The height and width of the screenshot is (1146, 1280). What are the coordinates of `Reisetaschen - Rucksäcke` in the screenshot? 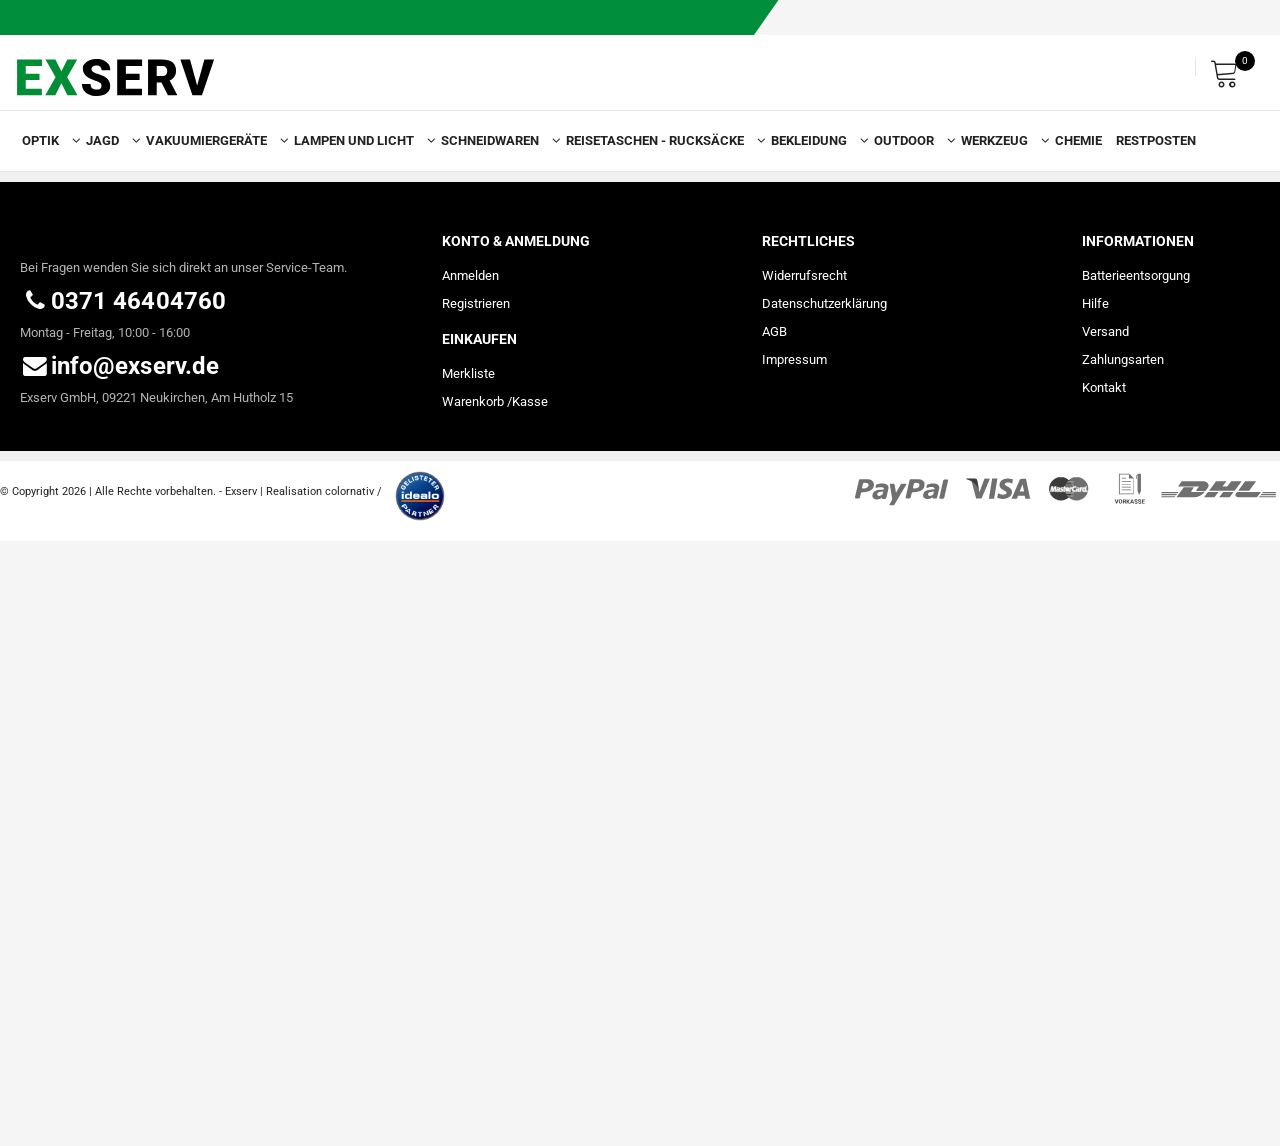 It's located at (661, 140).